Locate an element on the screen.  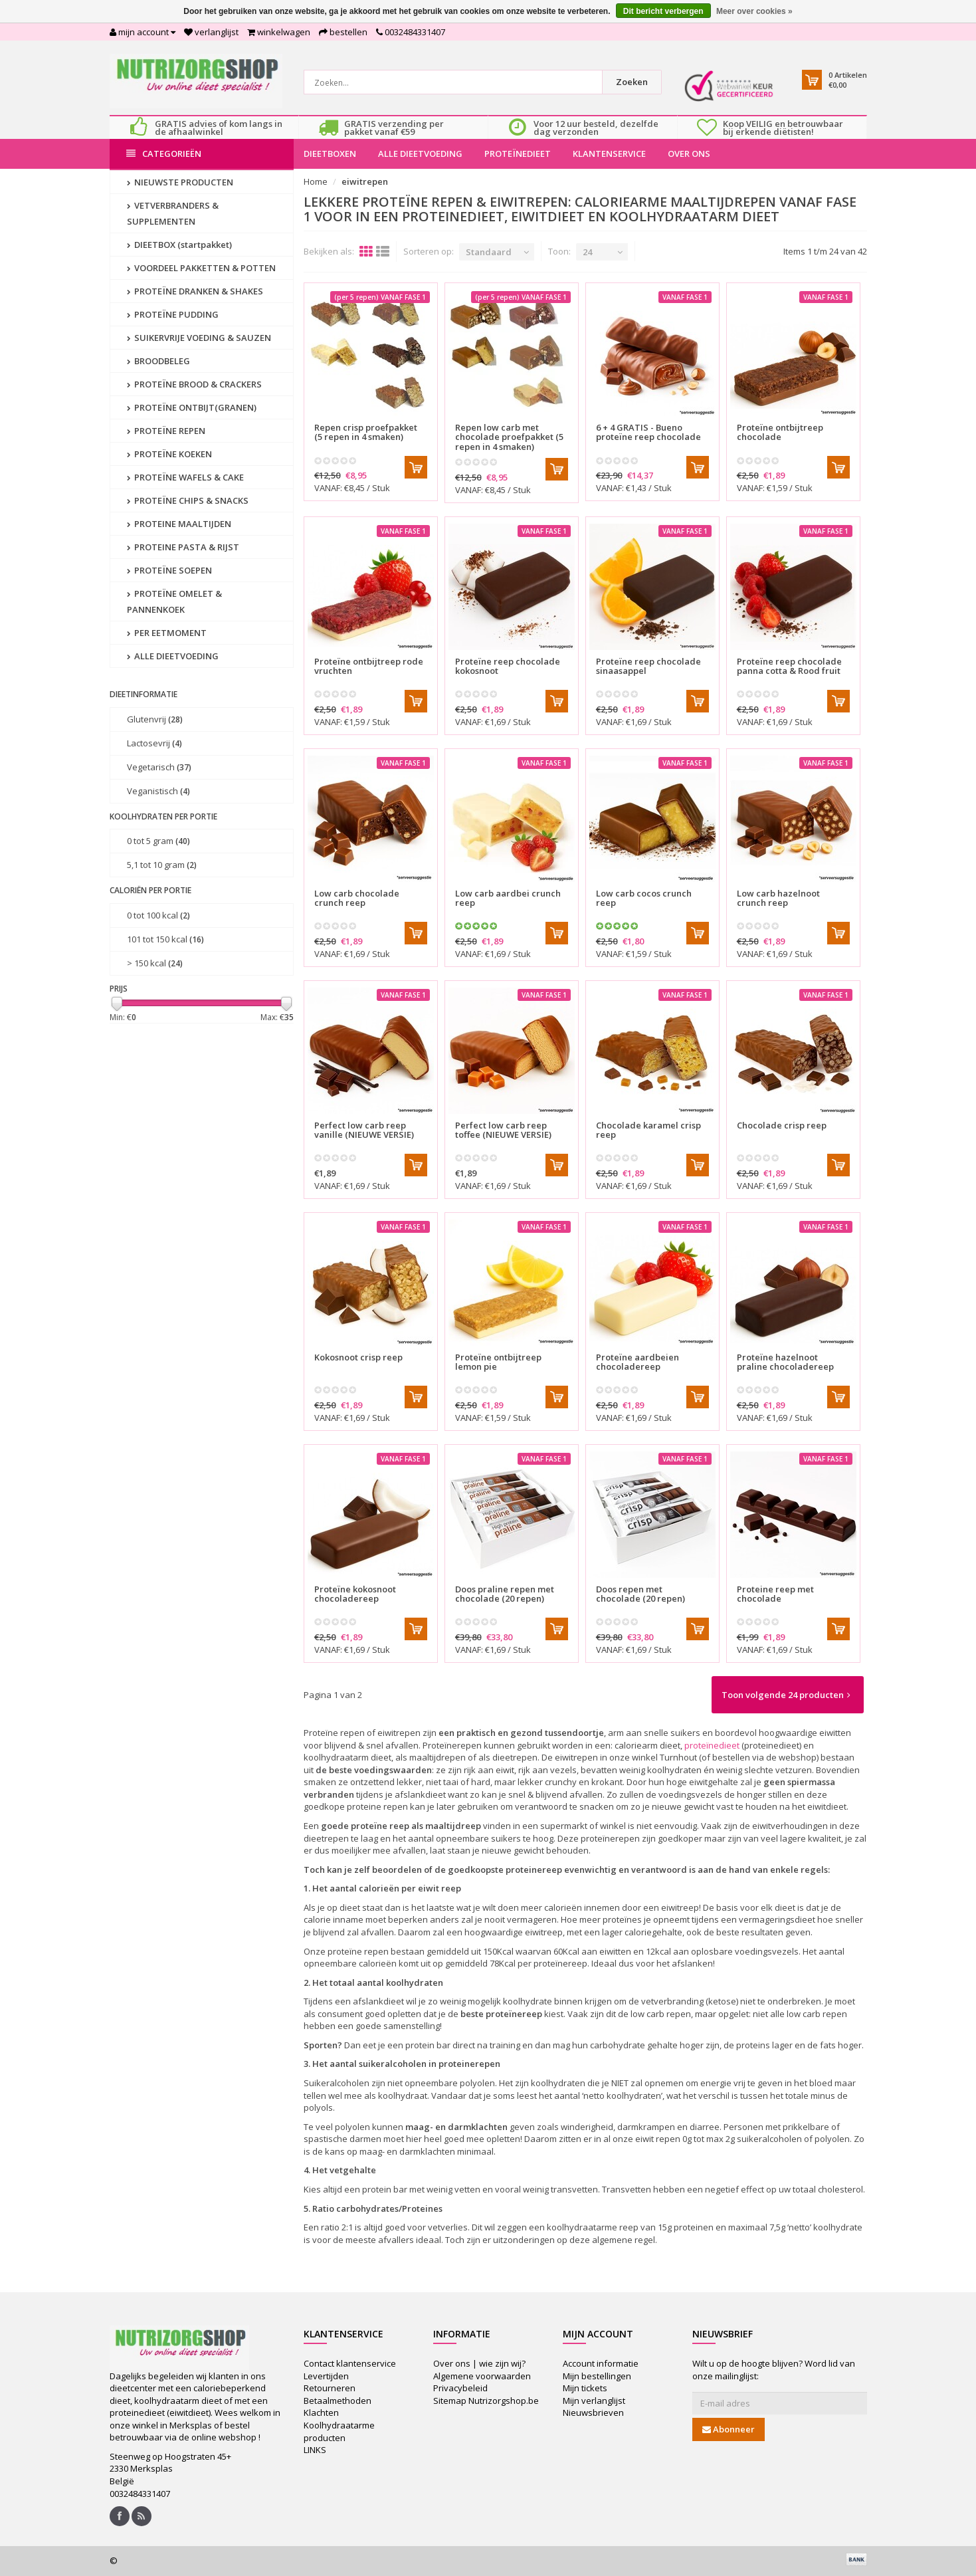
Doos repen met chocolade (20 repen) is located at coordinates (640, 1593).